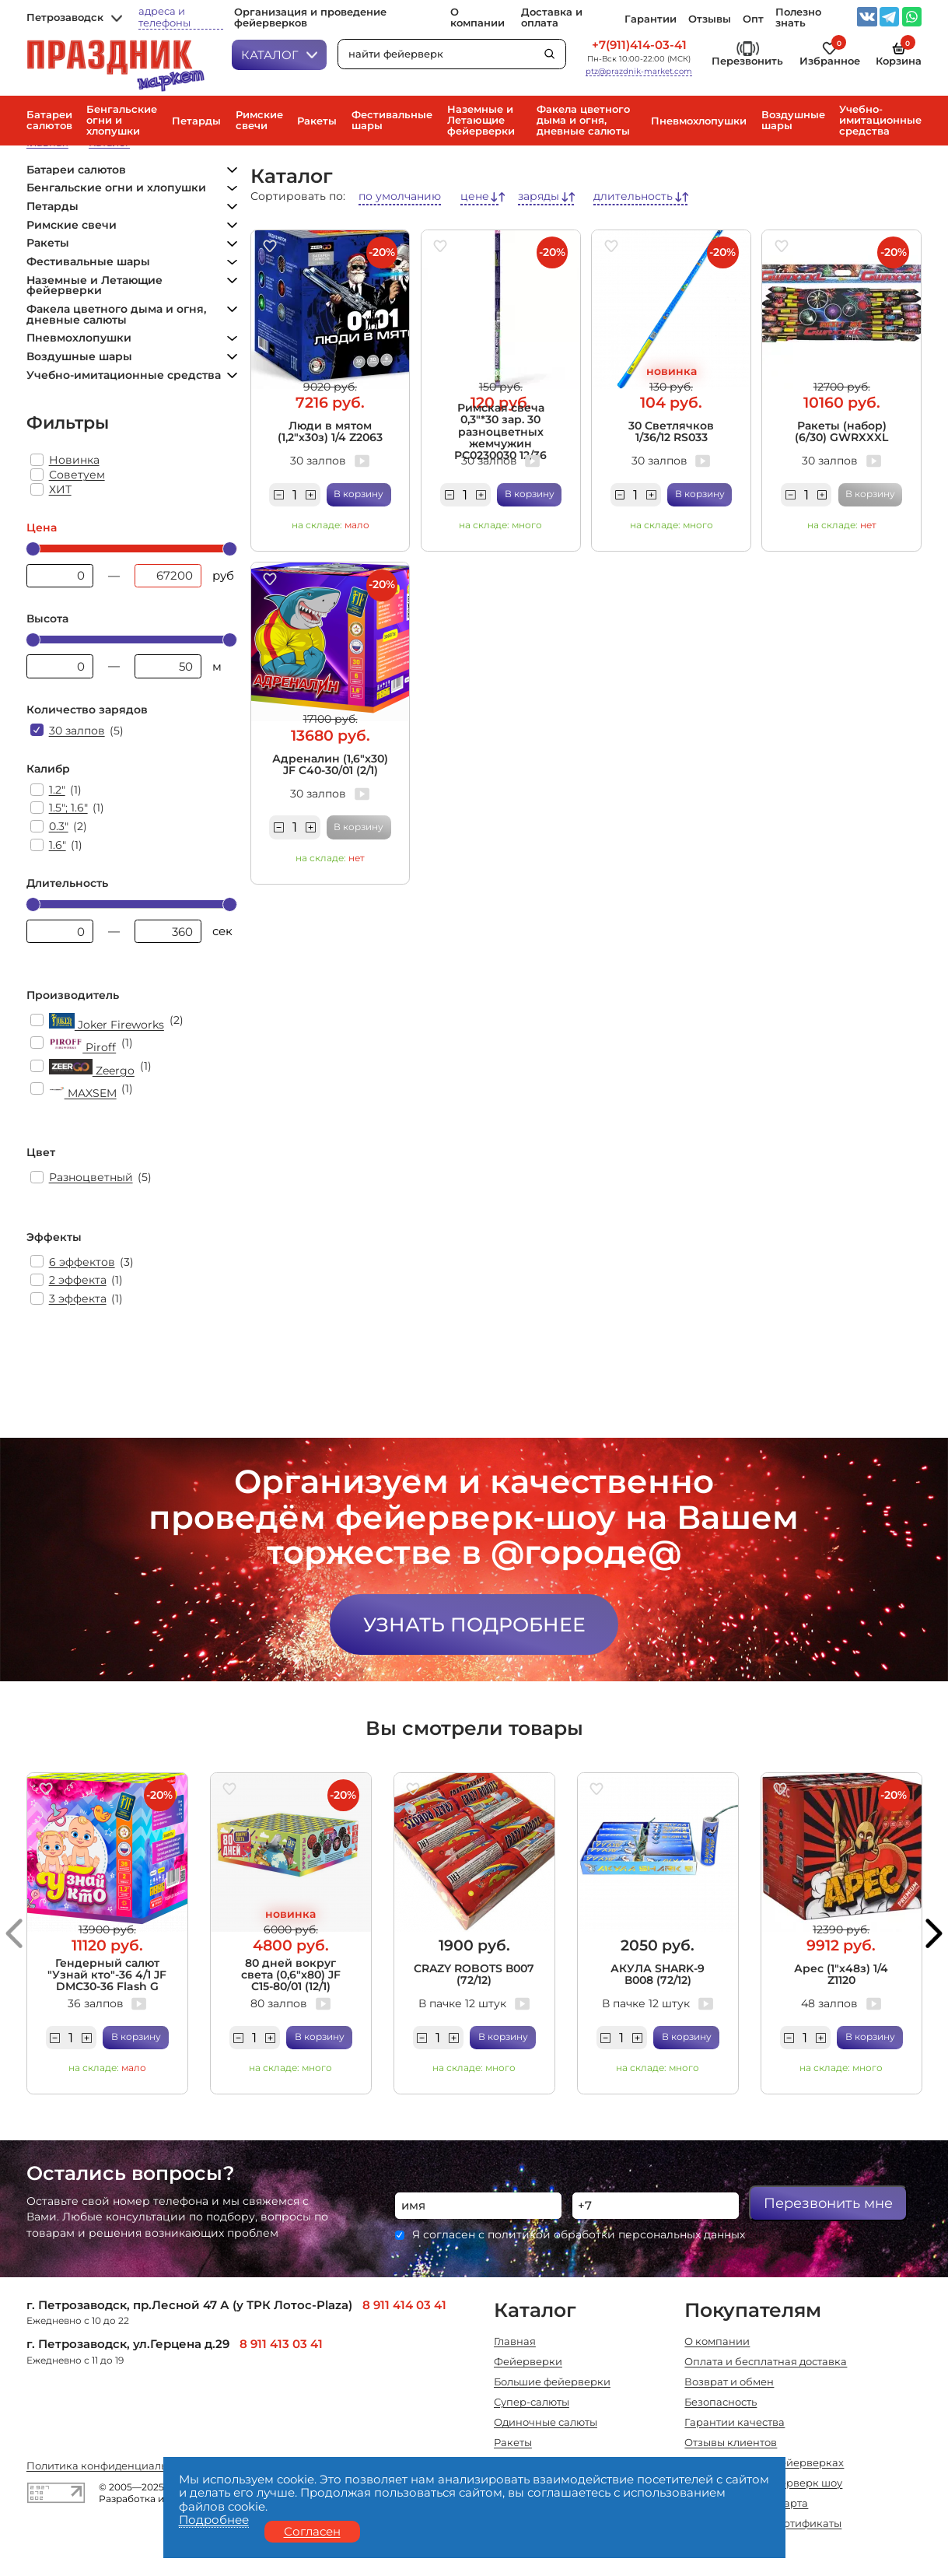  What do you see at coordinates (392, 120) in the screenshot?
I see `Фестивальные шары` at bounding box center [392, 120].